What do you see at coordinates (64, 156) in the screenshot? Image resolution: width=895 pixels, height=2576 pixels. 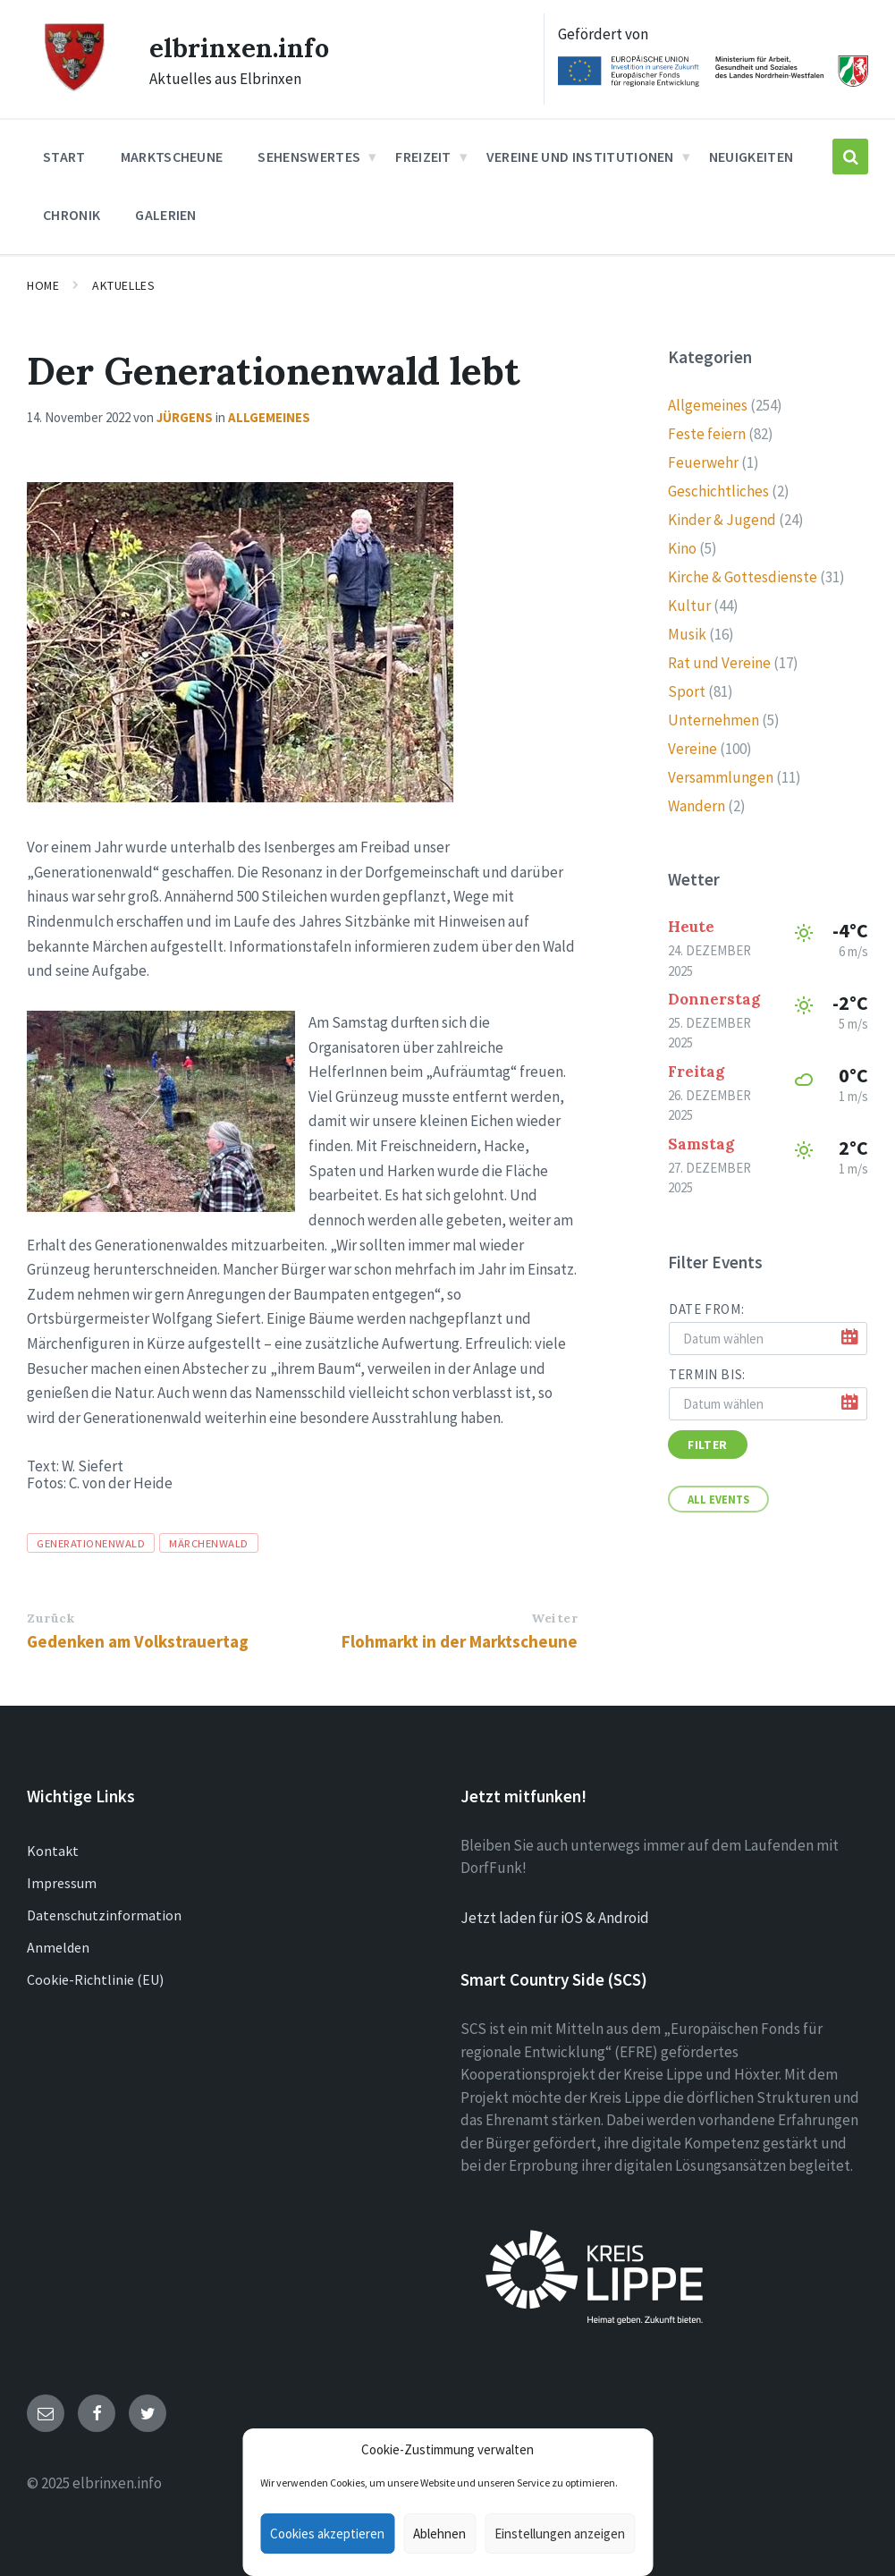 I see `Start [menuitem]` at bounding box center [64, 156].